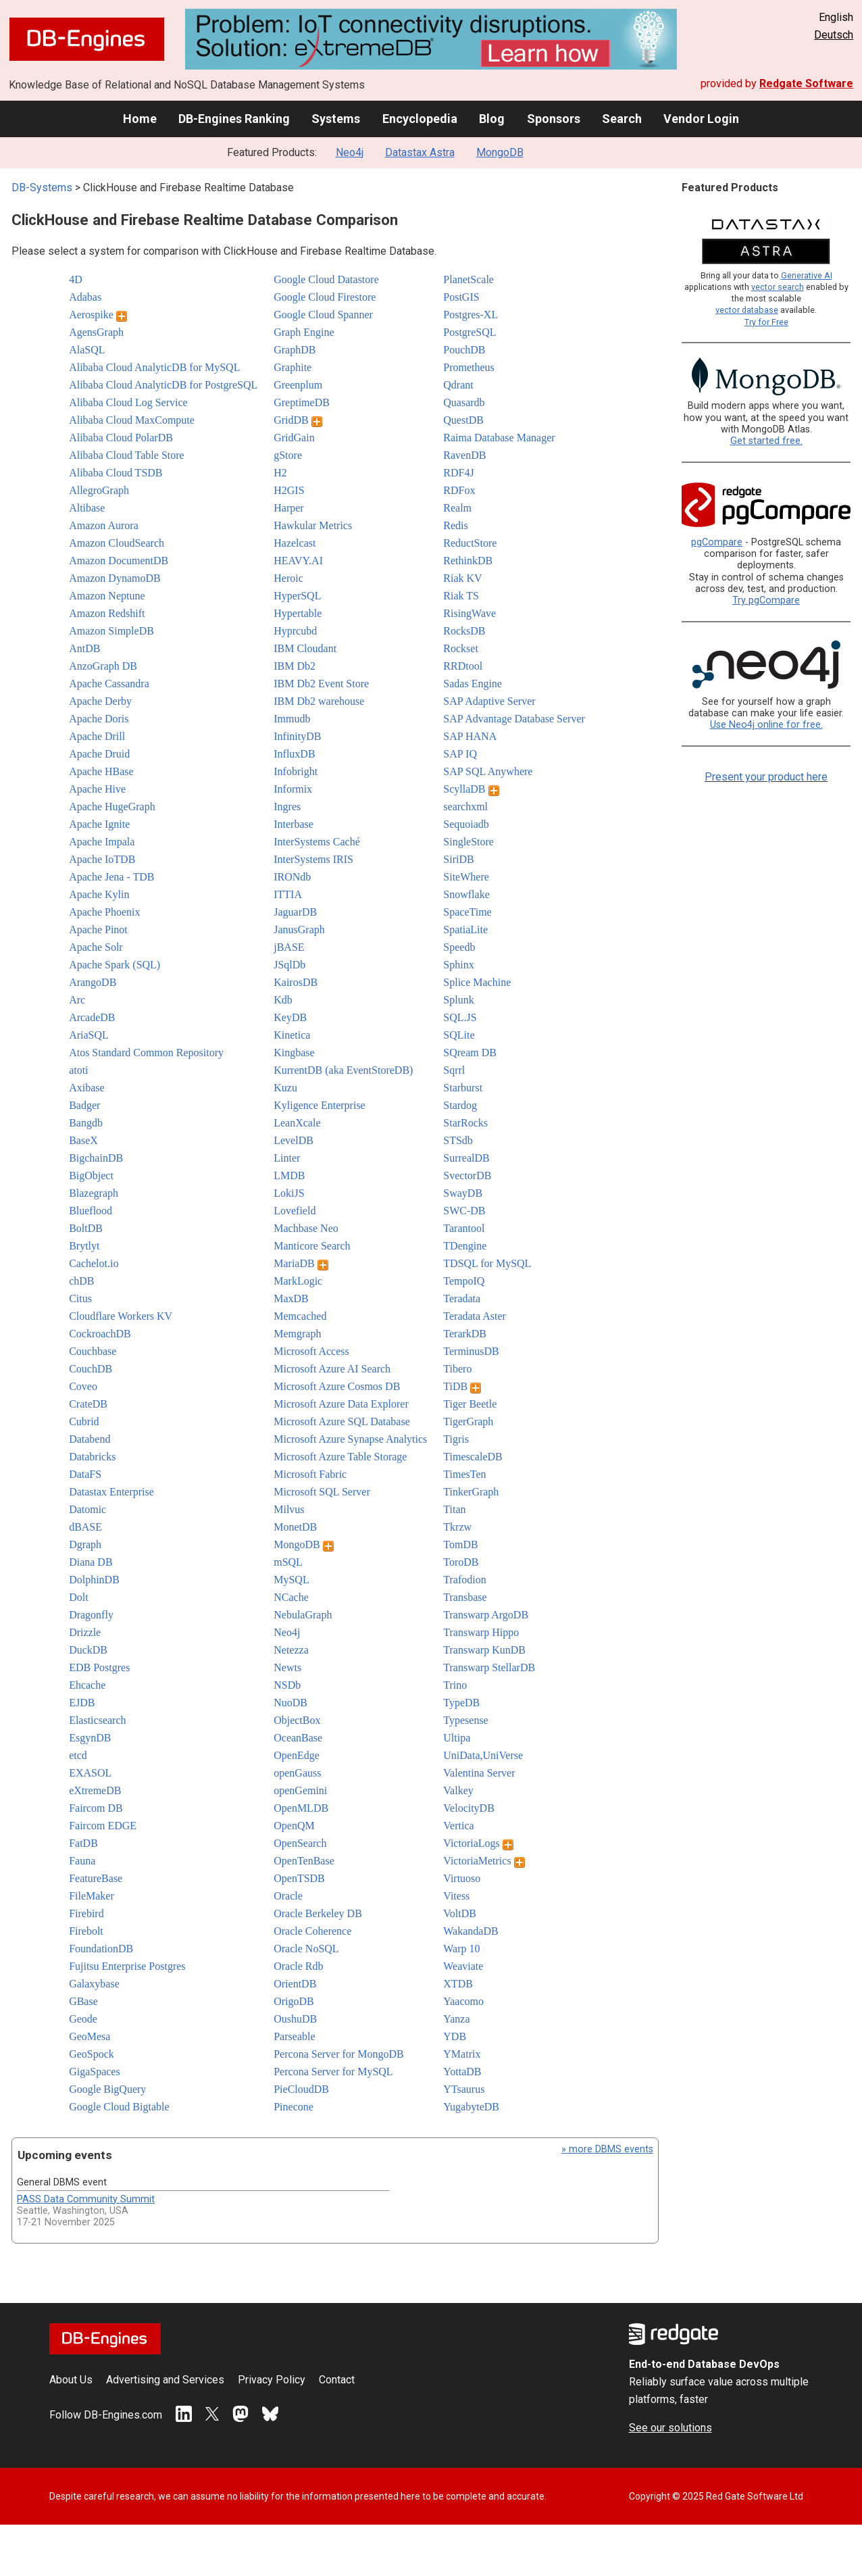 Image resolution: width=862 pixels, height=2576 pixels. I want to click on RRDtool, so click(462, 666).